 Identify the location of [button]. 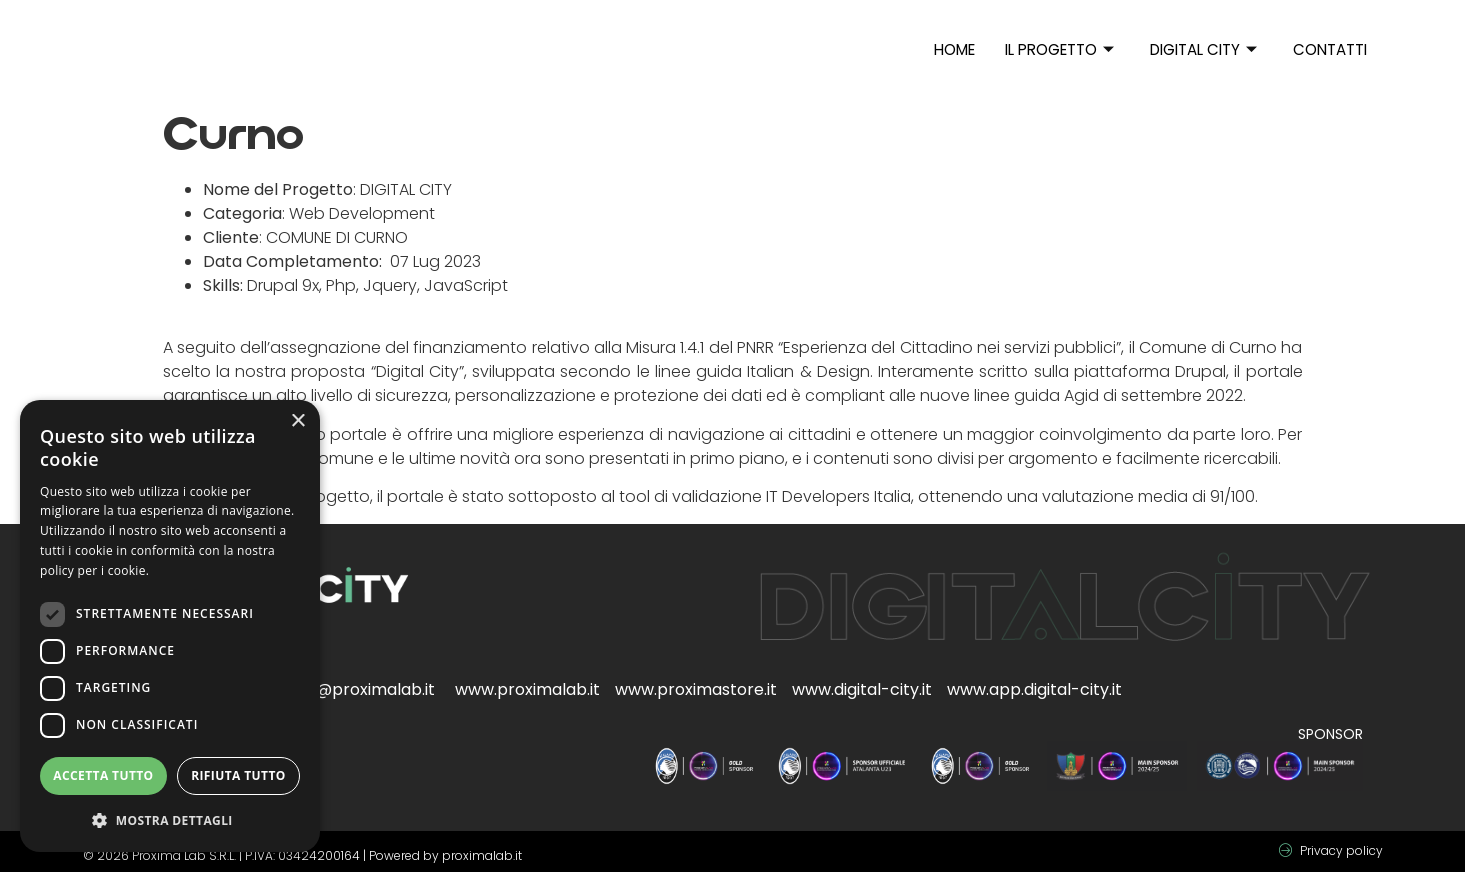
(170, 820).